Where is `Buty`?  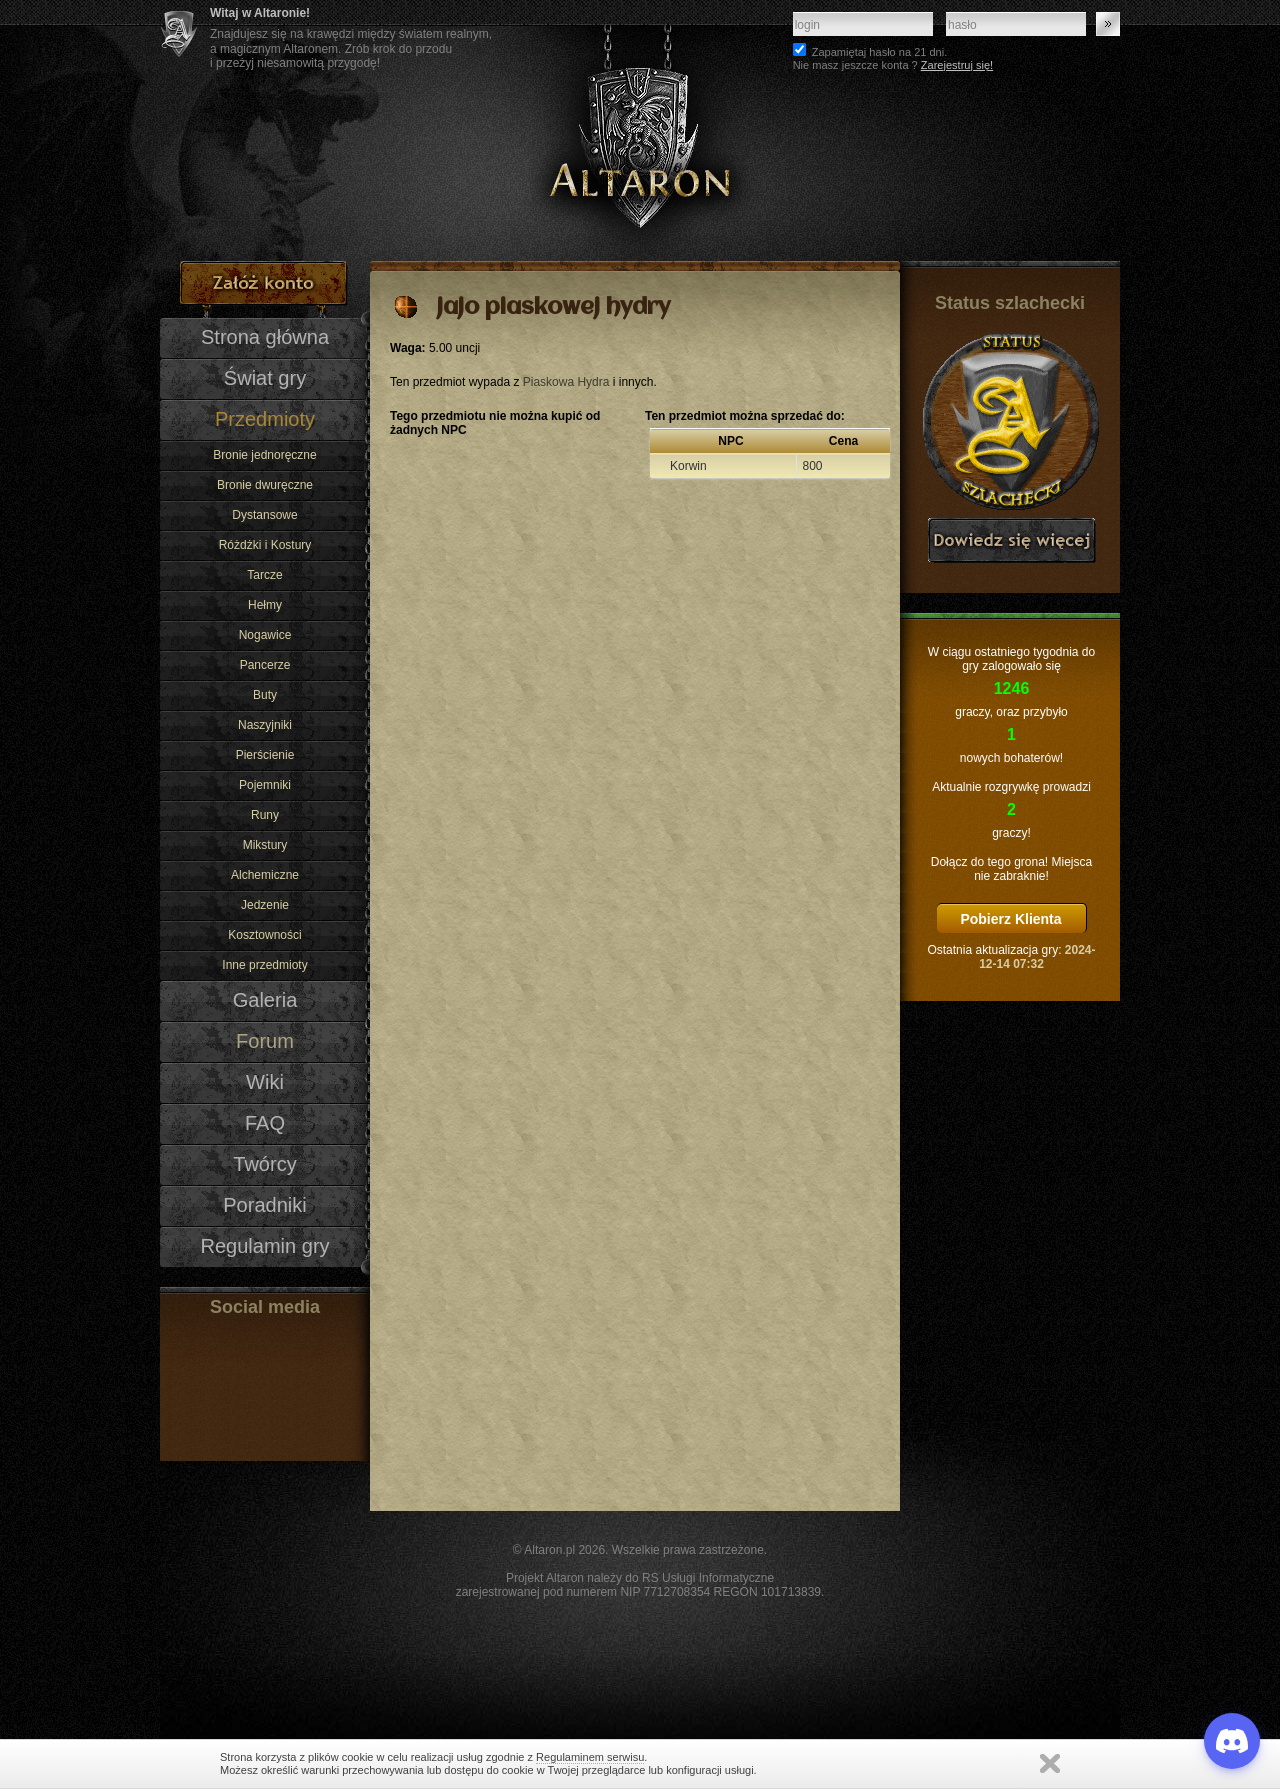
Buty is located at coordinates (265, 695).